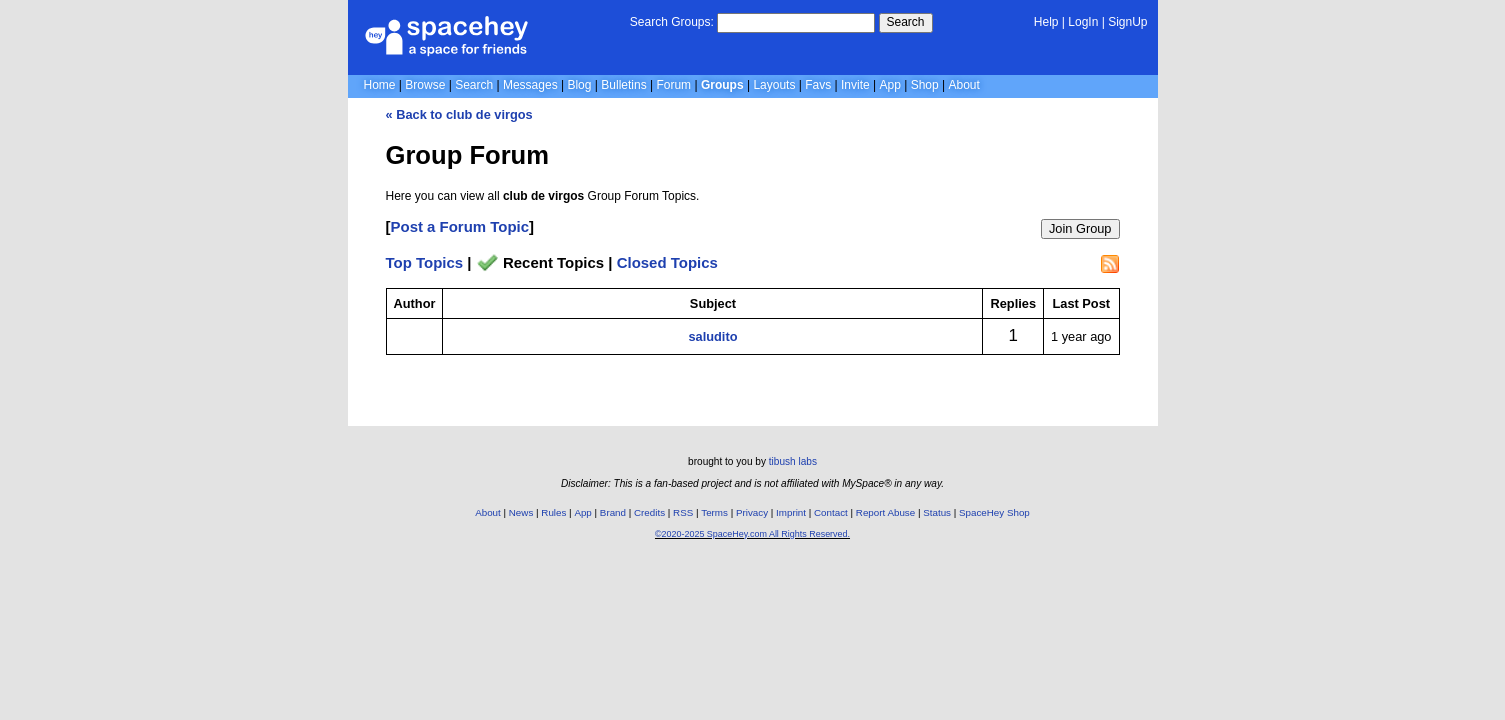 The width and height of the screenshot is (1505, 720). Describe the element at coordinates (793, 461) in the screenshot. I see `tibush labs` at that location.